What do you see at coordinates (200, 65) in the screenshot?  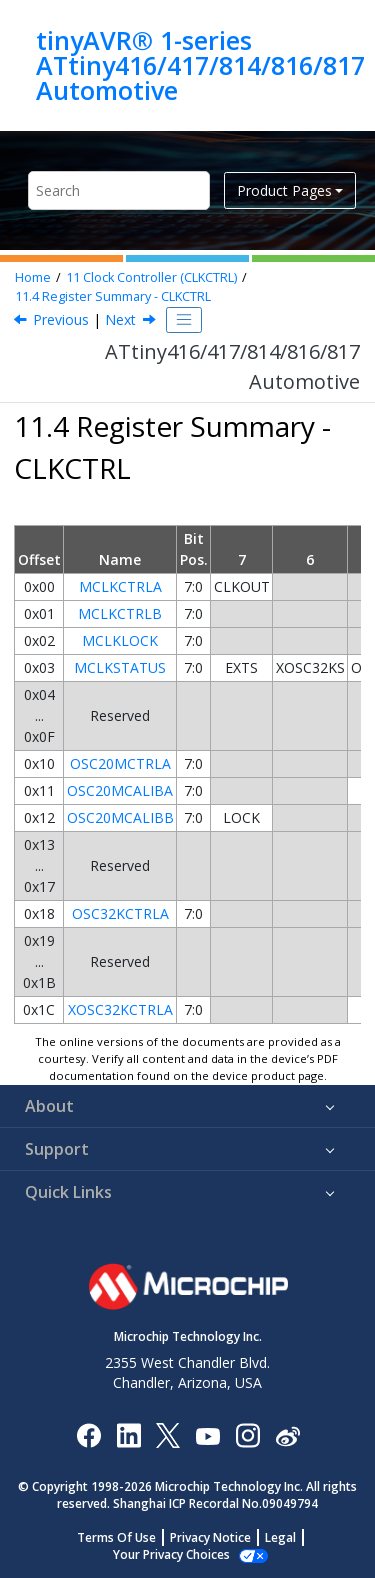 I see `tinyAVR® 1-series ATtiny416/417/814/816/817 Automotive` at bounding box center [200, 65].